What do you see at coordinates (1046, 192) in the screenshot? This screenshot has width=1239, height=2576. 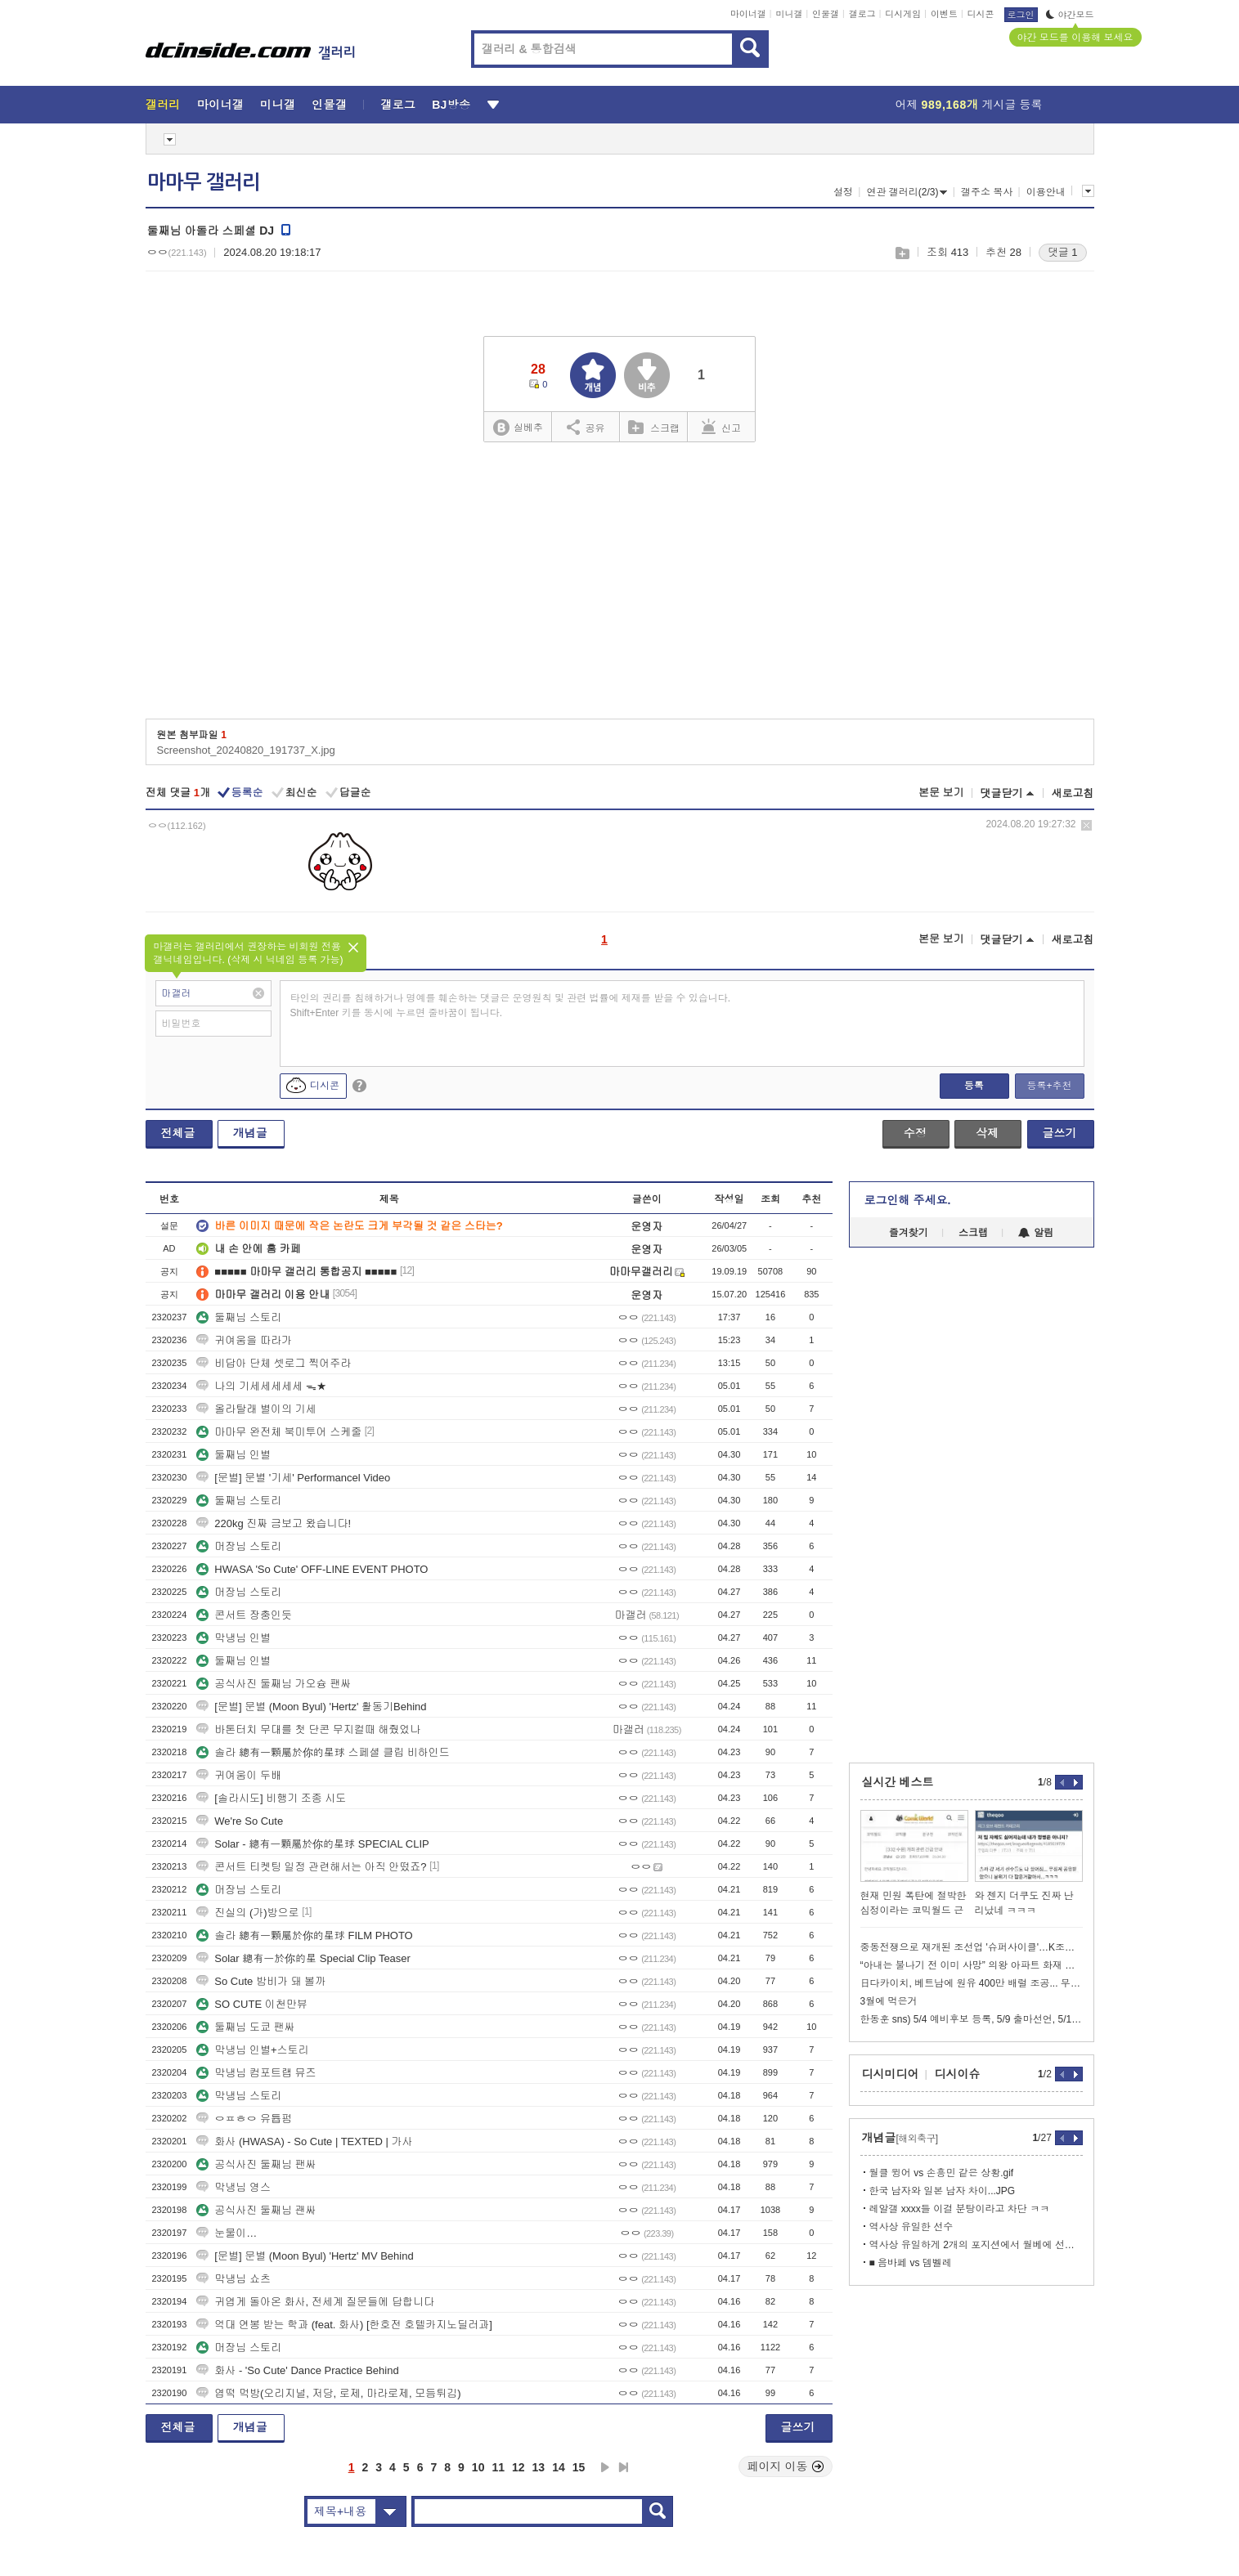 I see `이용안내` at bounding box center [1046, 192].